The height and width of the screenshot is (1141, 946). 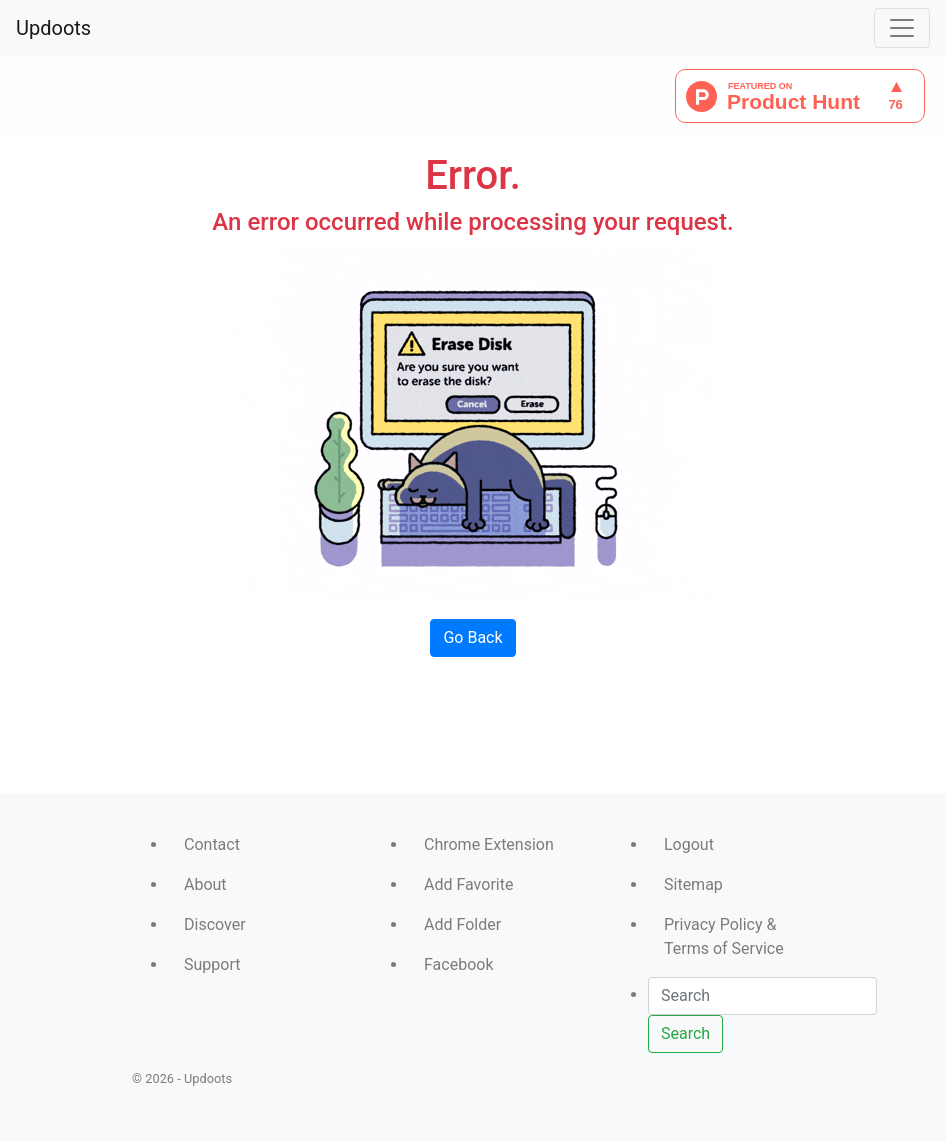 What do you see at coordinates (215, 924) in the screenshot?
I see `Discover` at bounding box center [215, 924].